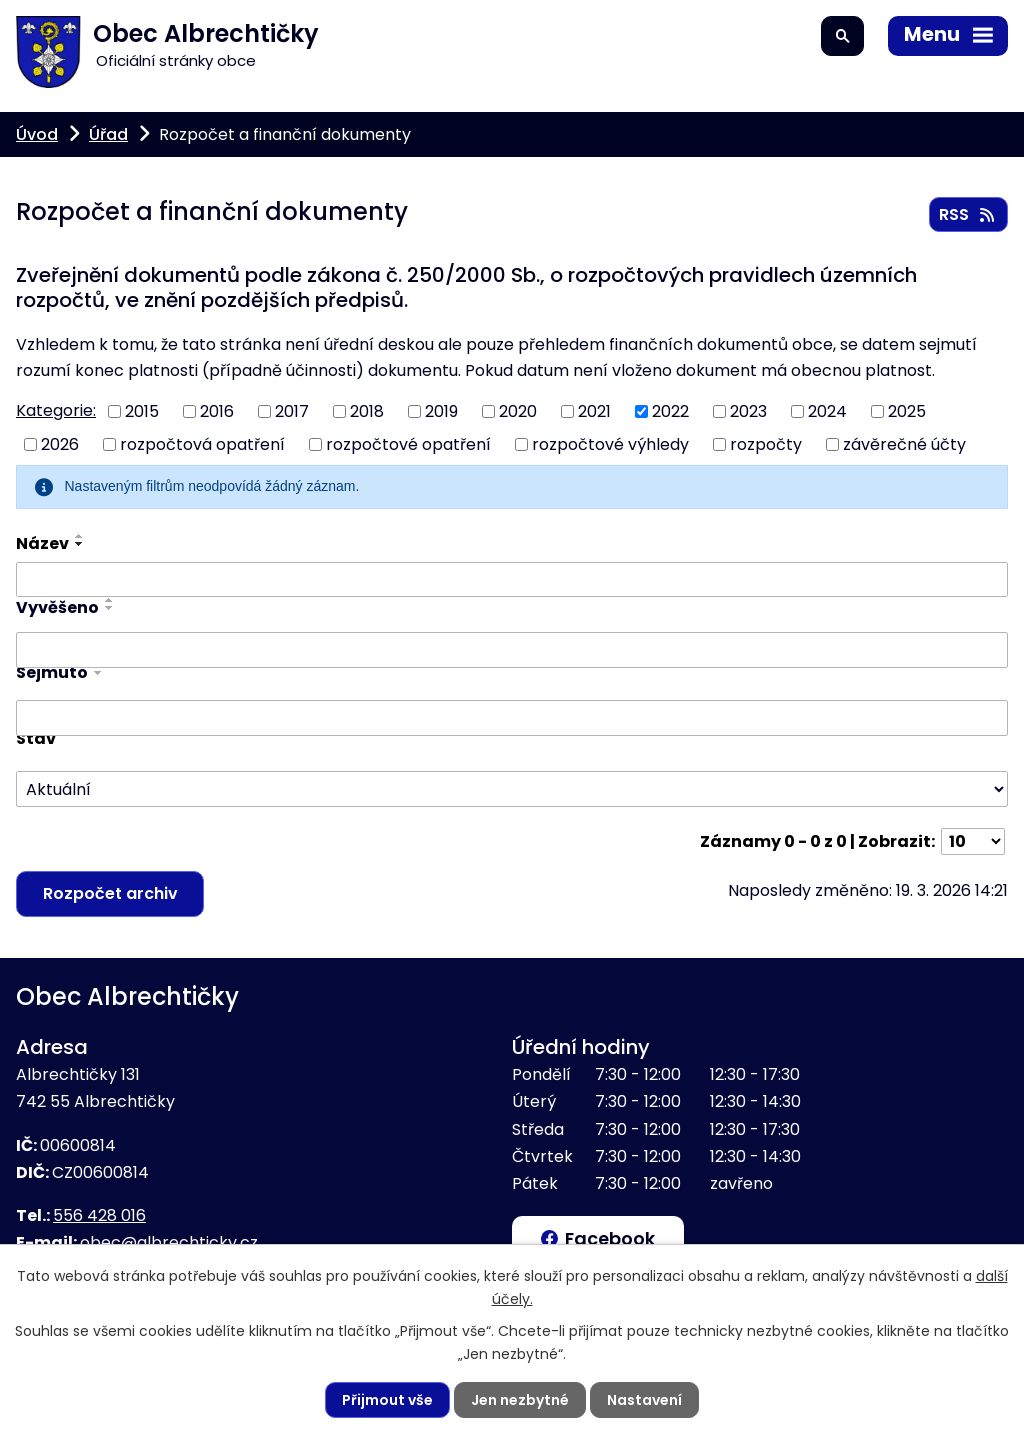  What do you see at coordinates (594, 411) in the screenshot?
I see `2021` at bounding box center [594, 411].